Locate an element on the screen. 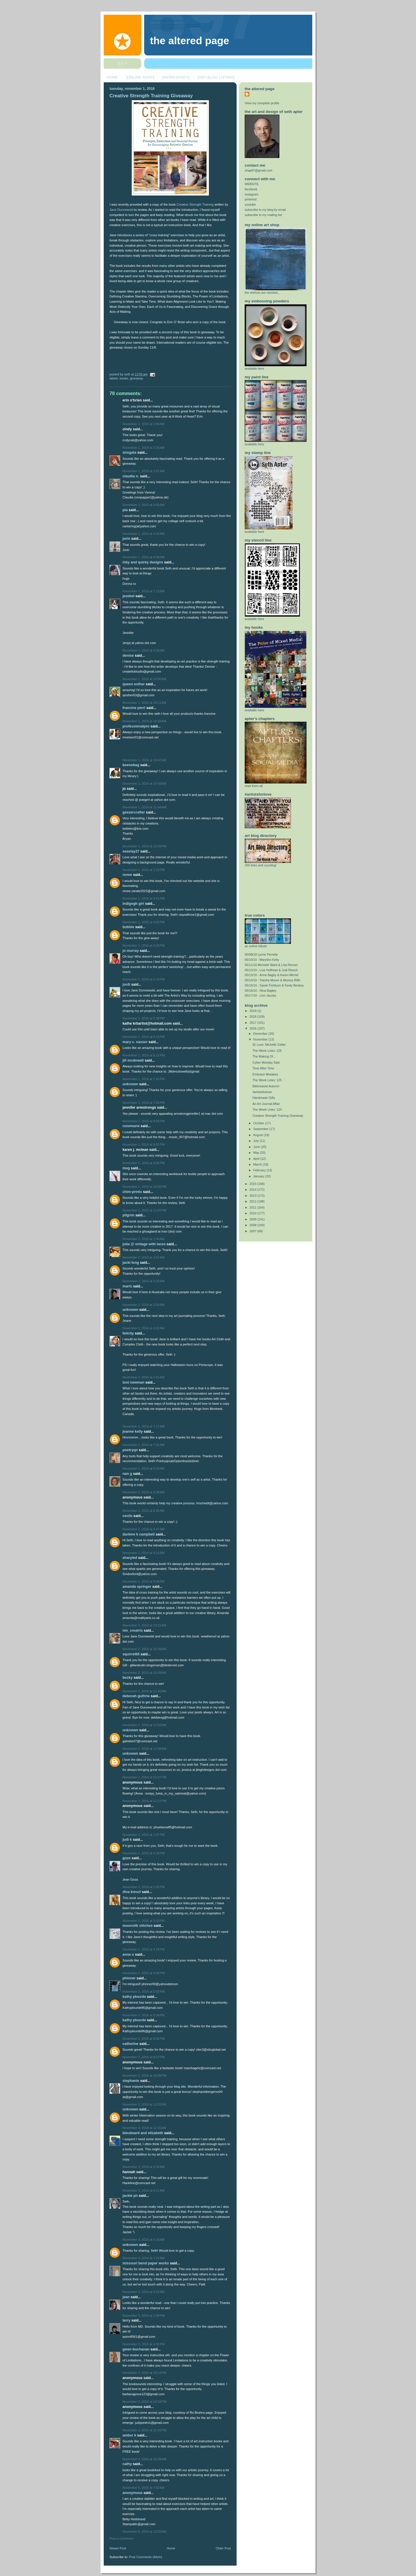 The height and width of the screenshot is (2576, 416). Kathy Plourde is located at coordinates (134, 1997).